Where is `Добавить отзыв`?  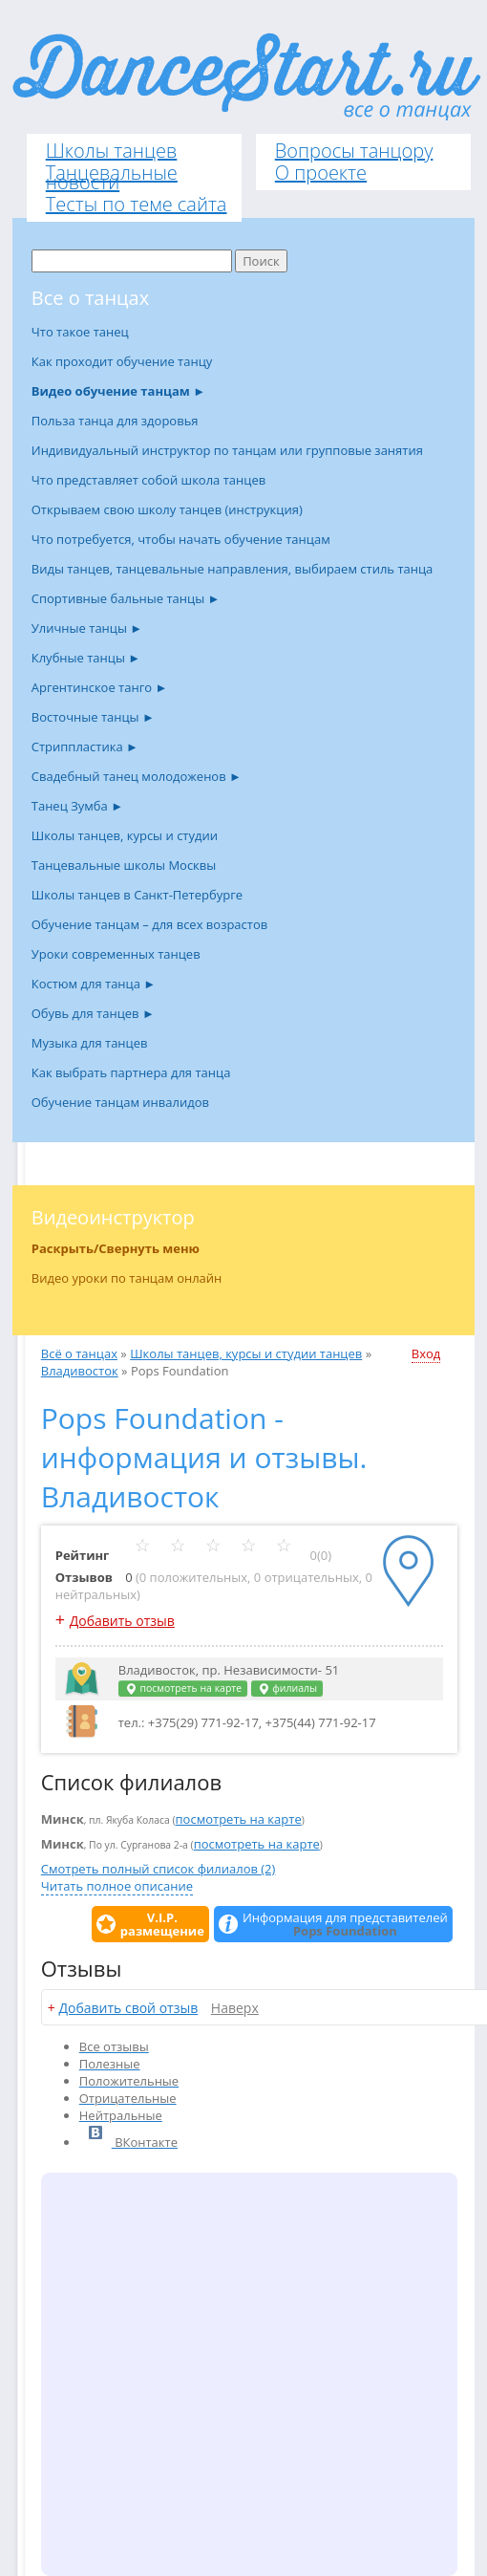
Добавить отзыв is located at coordinates (122, 1621).